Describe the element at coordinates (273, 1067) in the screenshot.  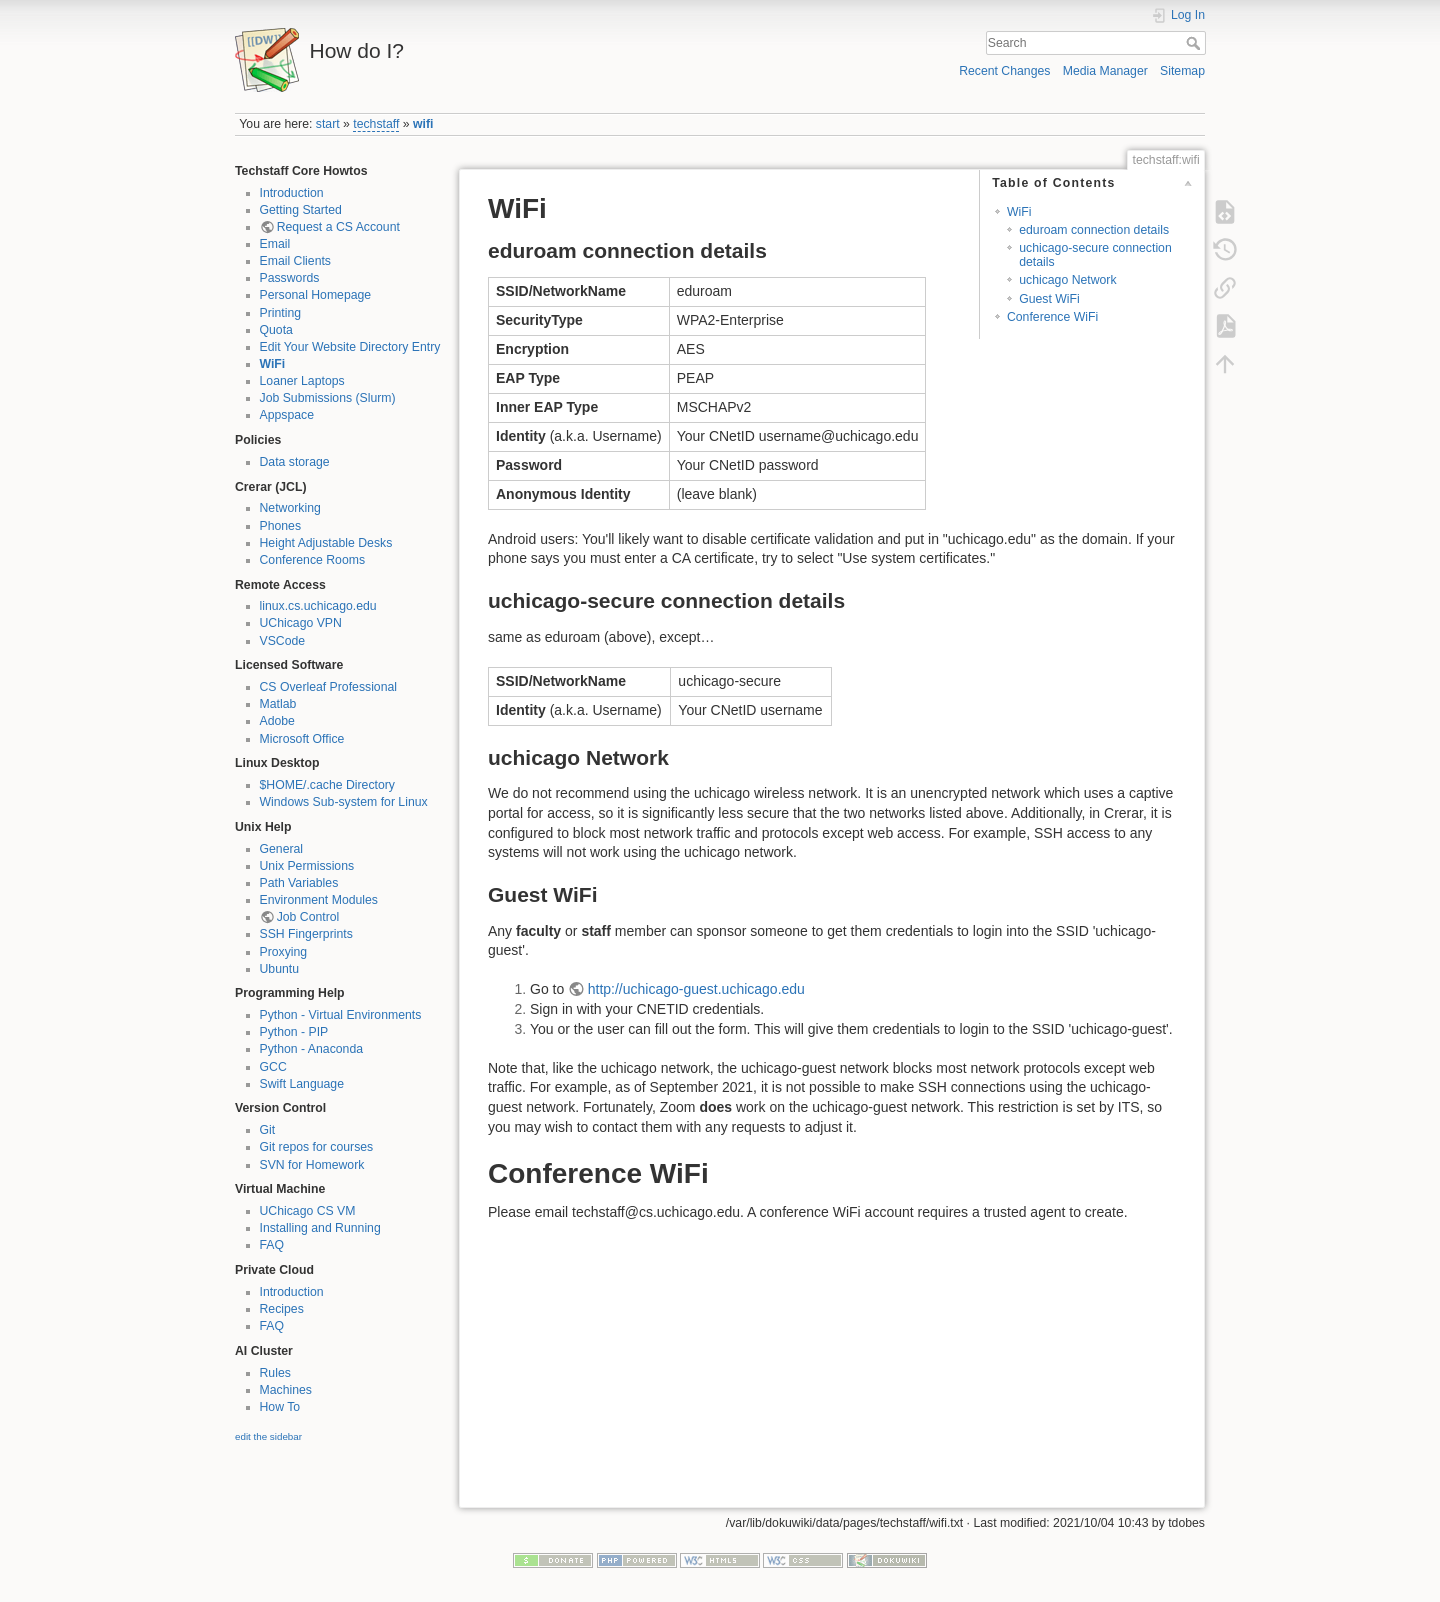
I see `GCC` at that location.